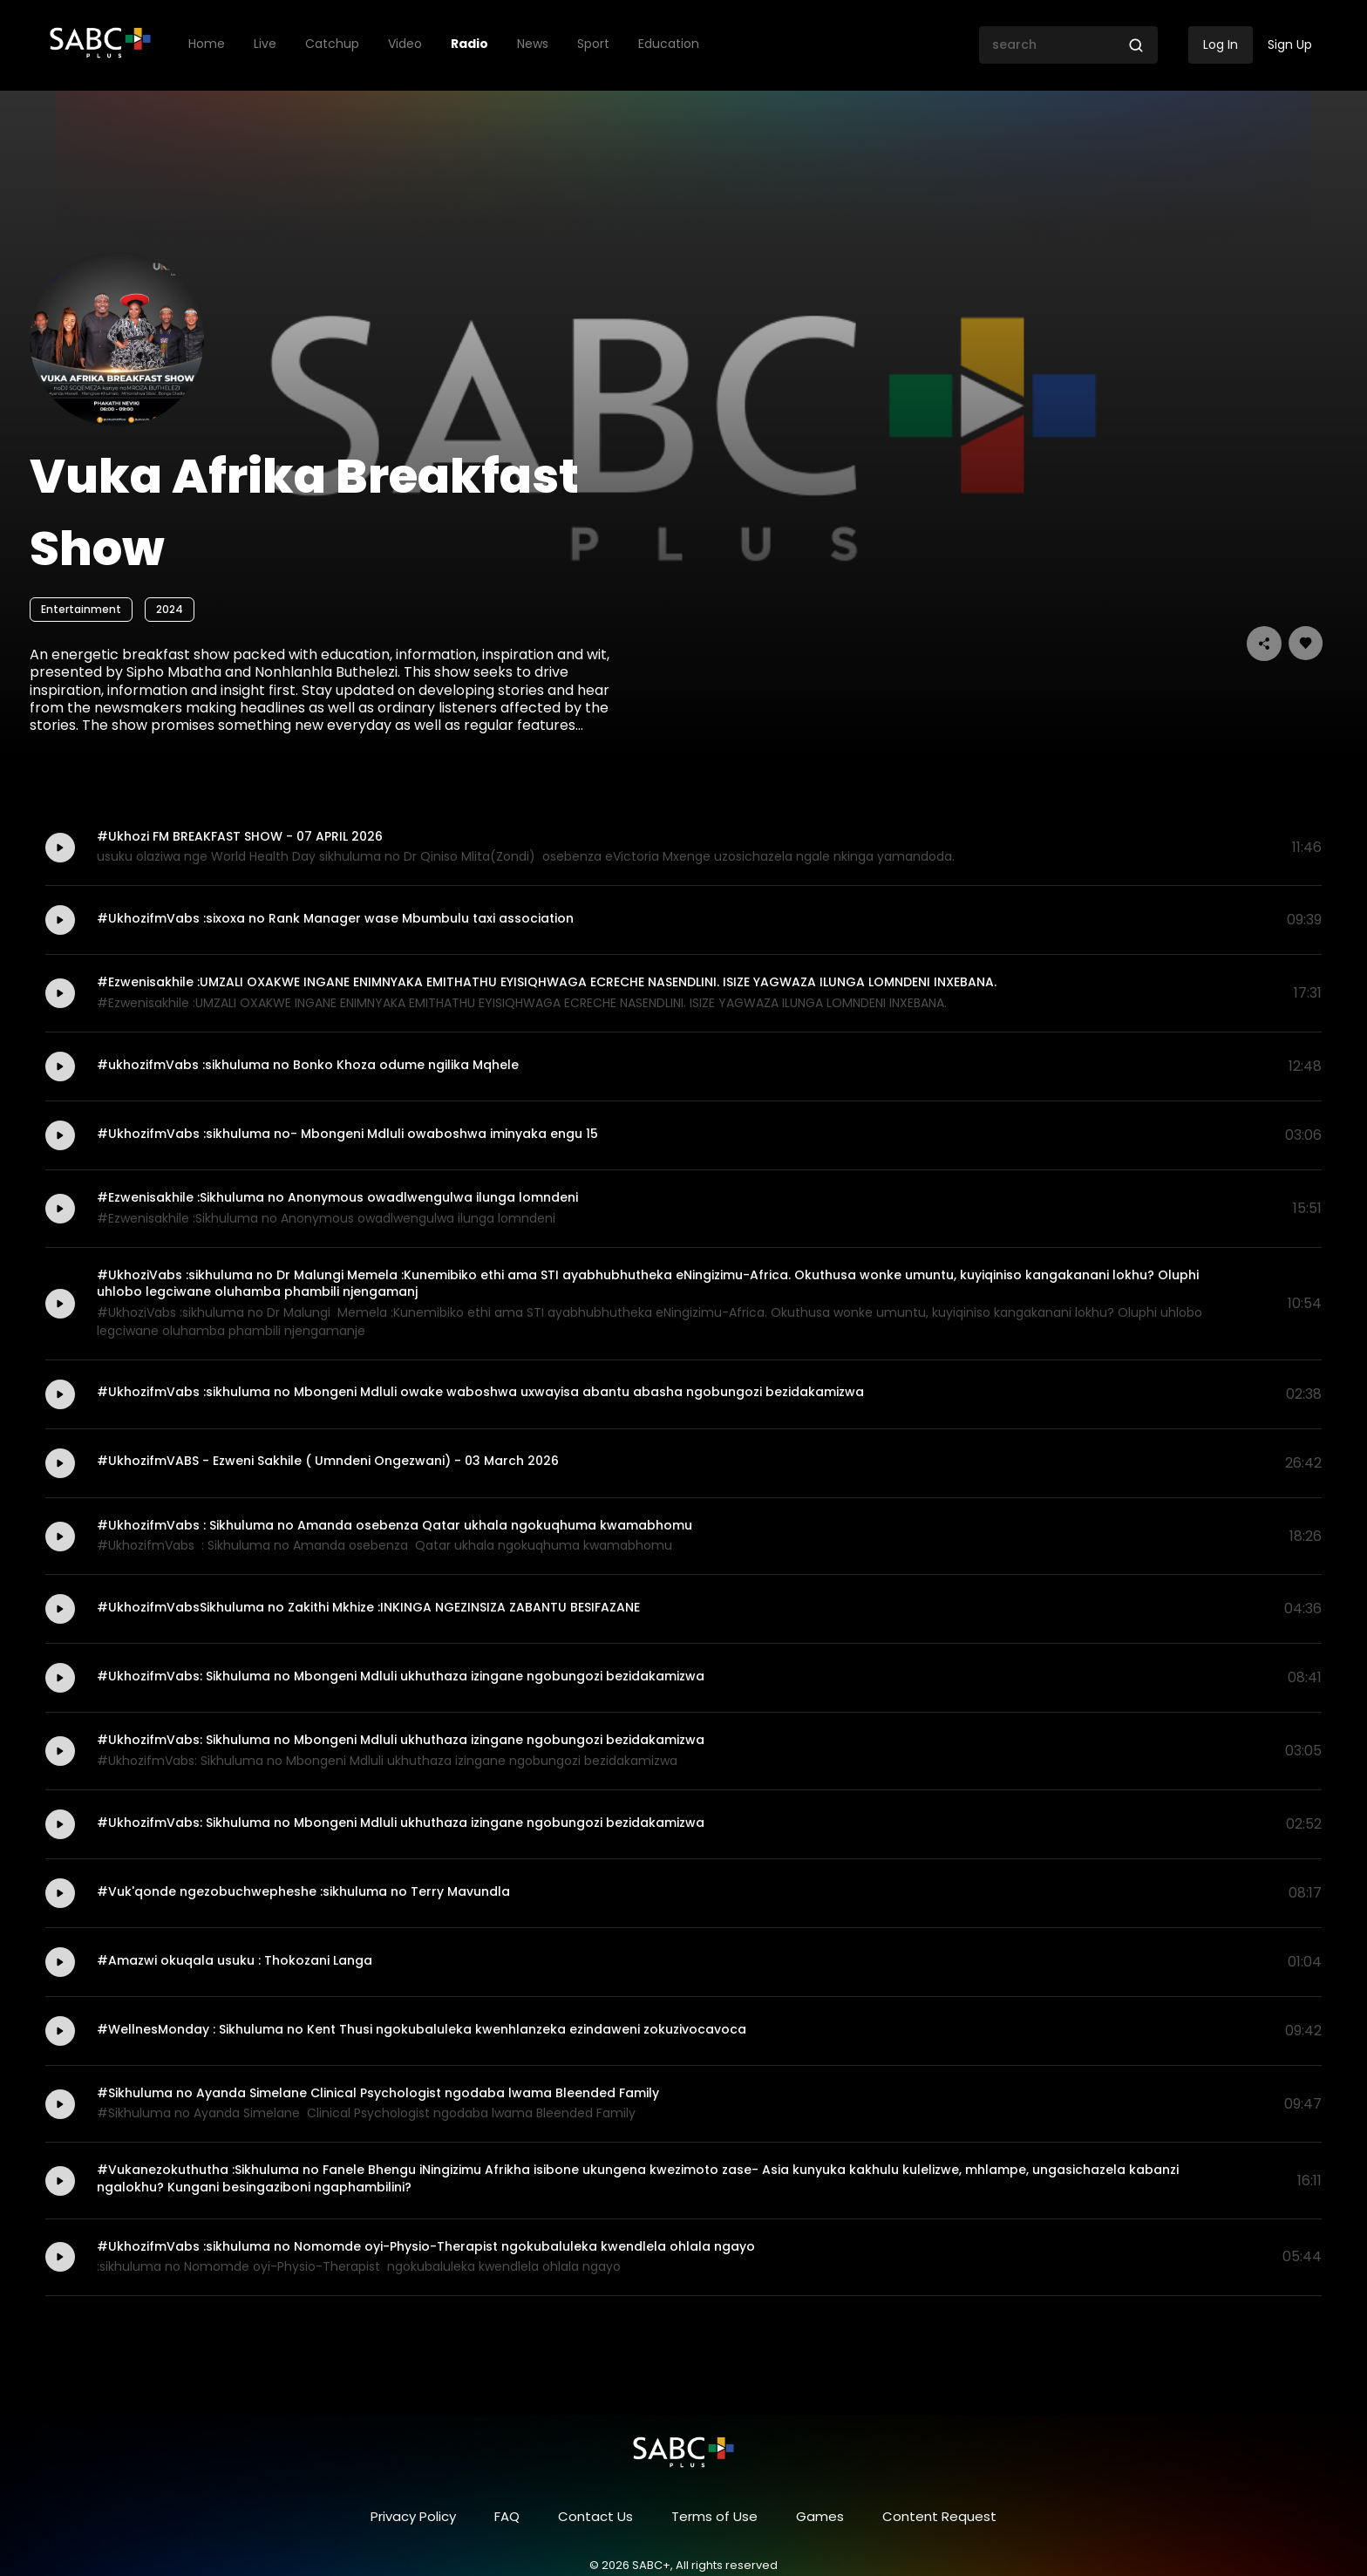 This screenshot has height=2576, width=1367. Describe the element at coordinates (1290, 44) in the screenshot. I see `Sign Up` at that location.